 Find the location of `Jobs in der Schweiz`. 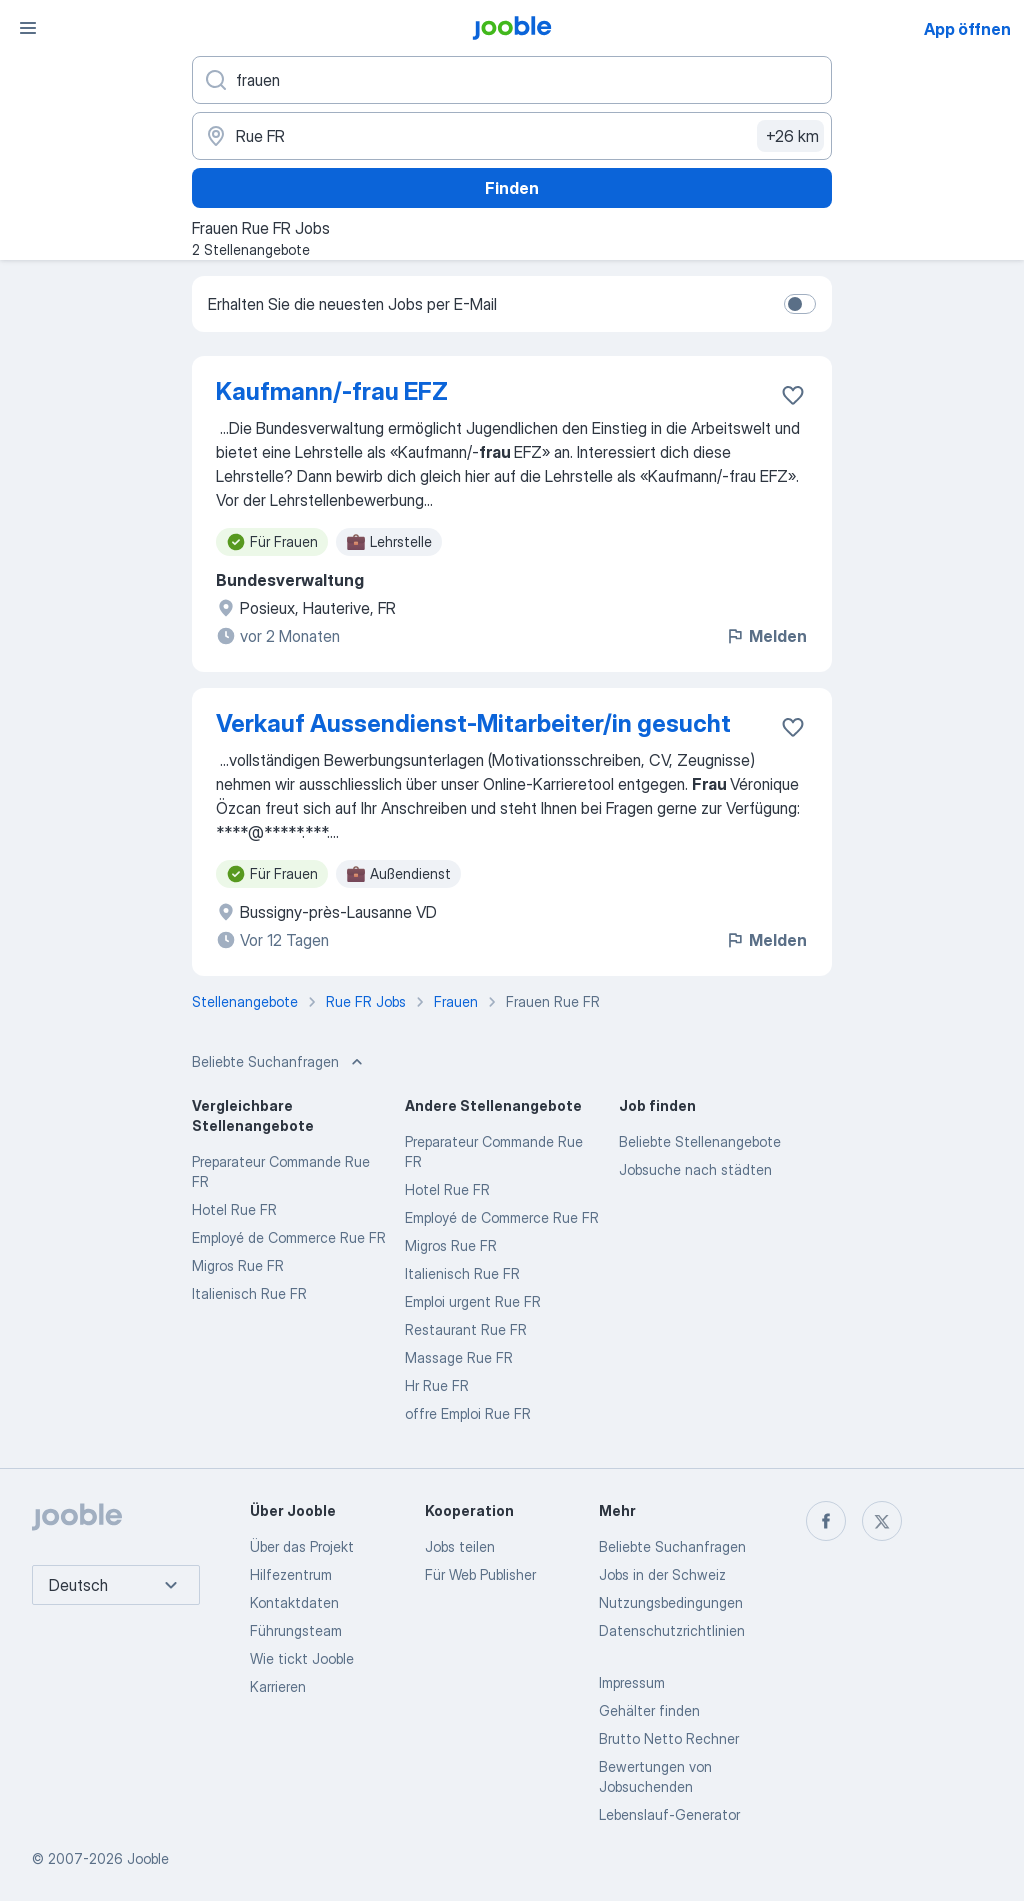

Jobs in der Schweiz is located at coordinates (662, 1574).